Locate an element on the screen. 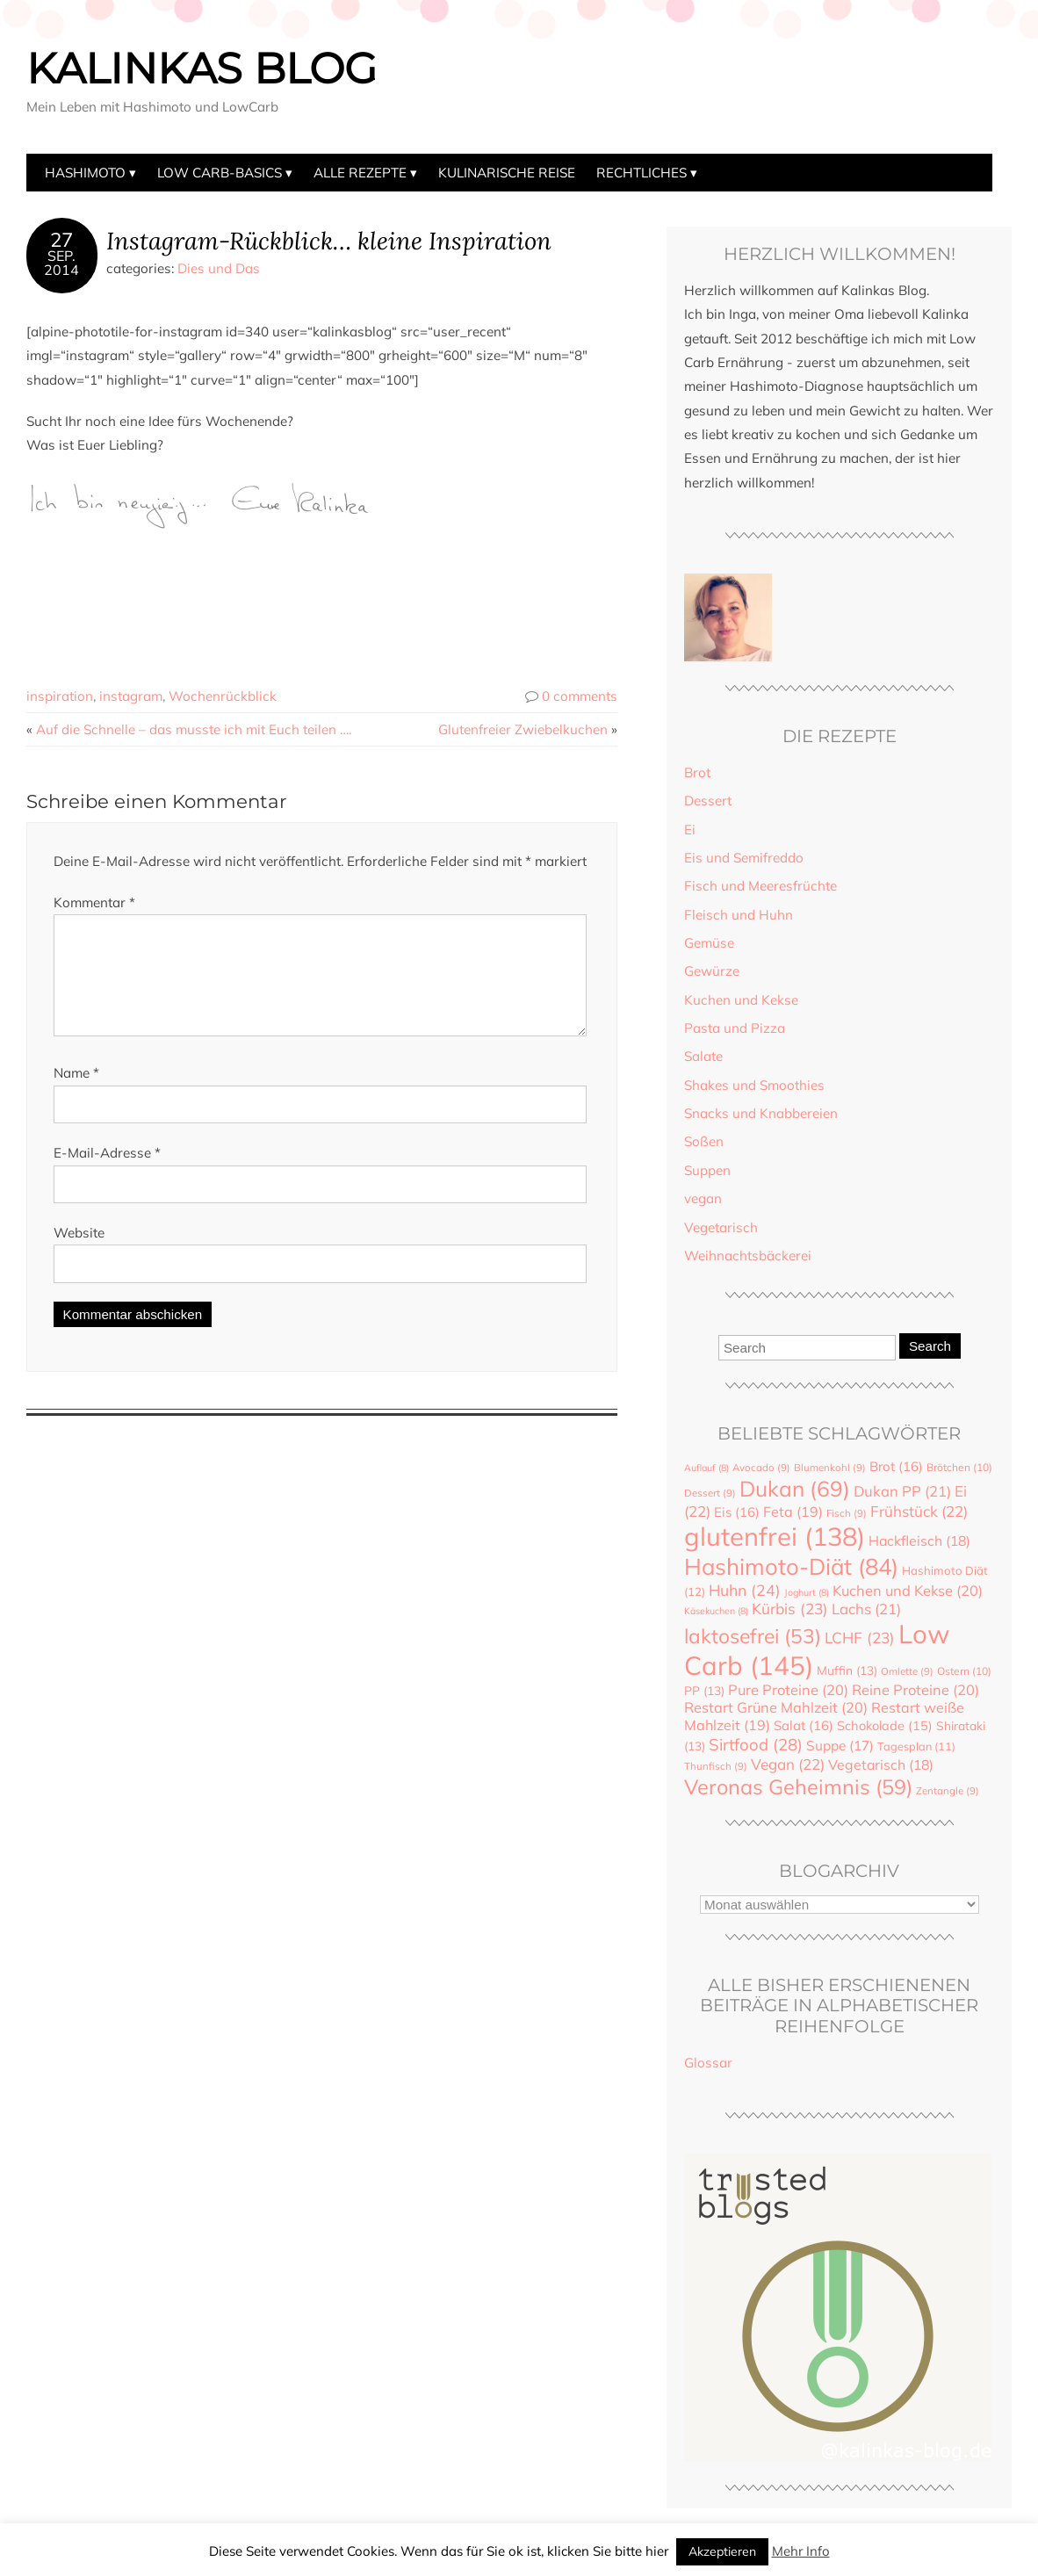 The width and height of the screenshot is (1038, 2576). Kuchen und Kekse is located at coordinates (741, 1000).